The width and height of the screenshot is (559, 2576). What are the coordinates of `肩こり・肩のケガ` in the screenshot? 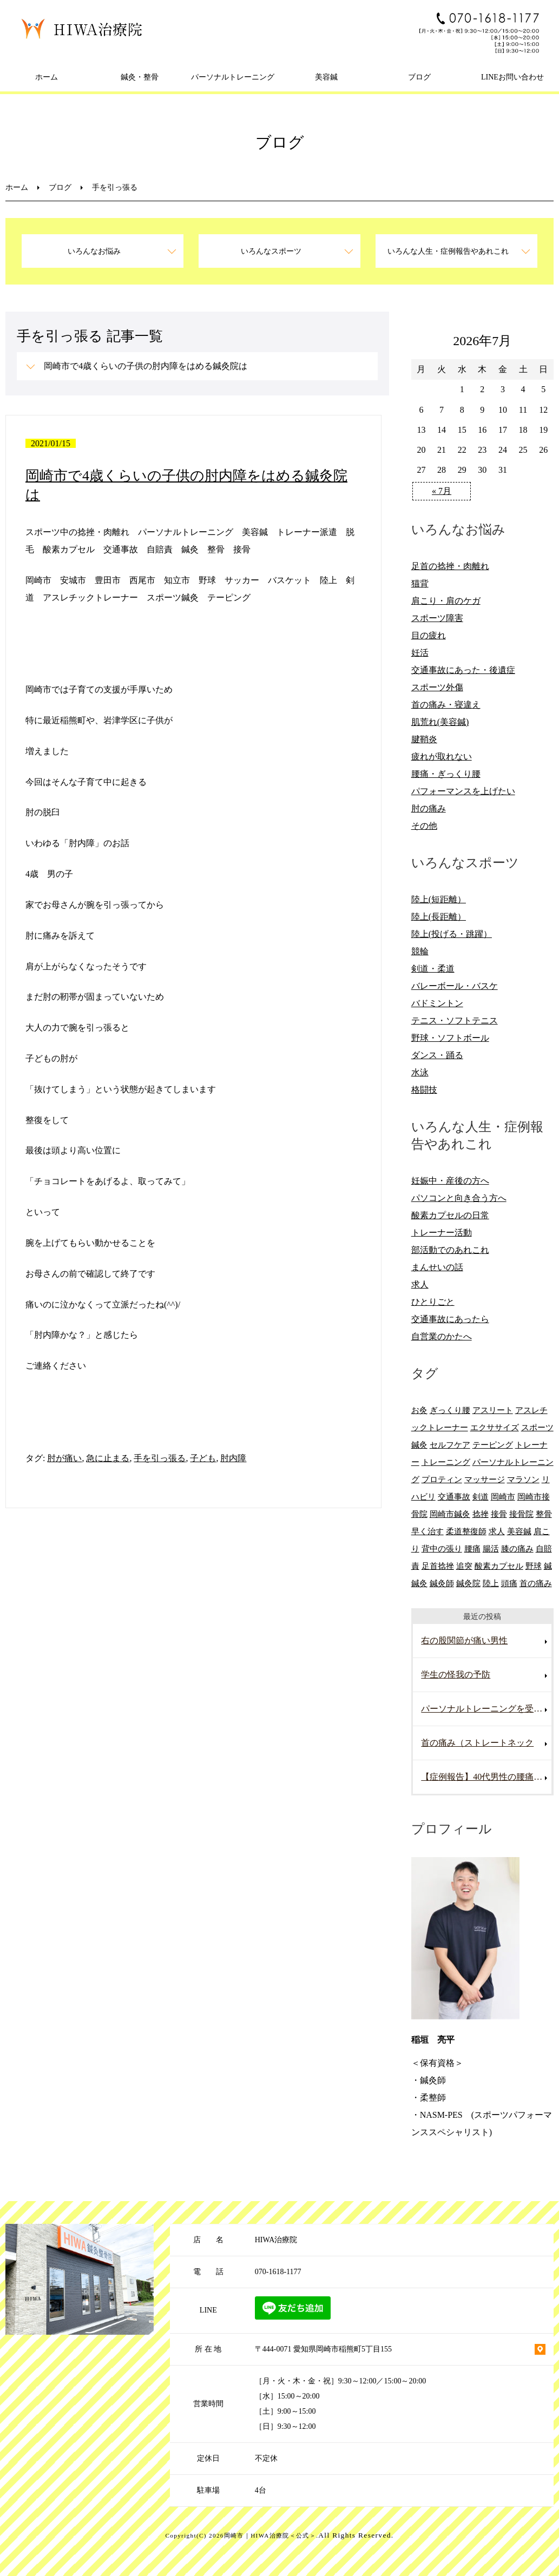 It's located at (446, 600).